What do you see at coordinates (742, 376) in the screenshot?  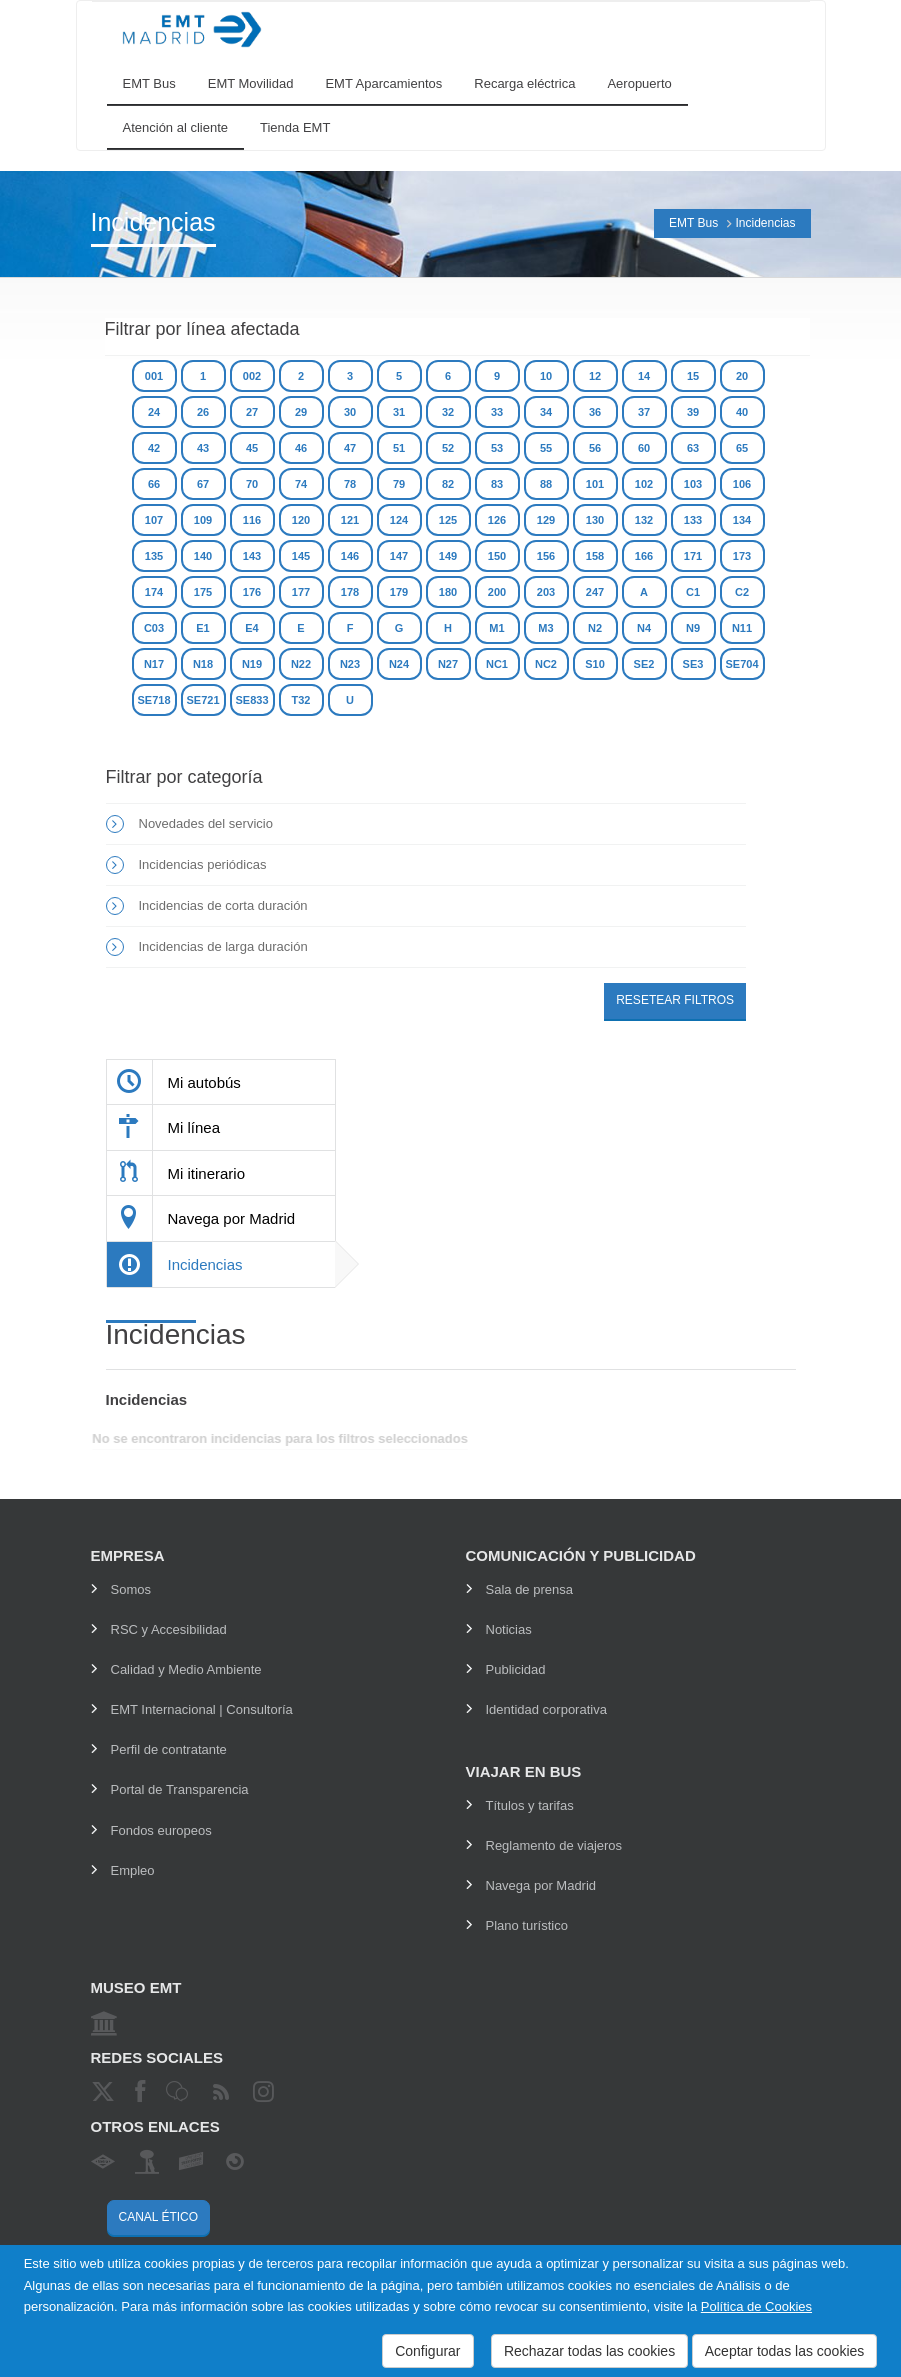 I see `20` at bounding box center [742, 376].